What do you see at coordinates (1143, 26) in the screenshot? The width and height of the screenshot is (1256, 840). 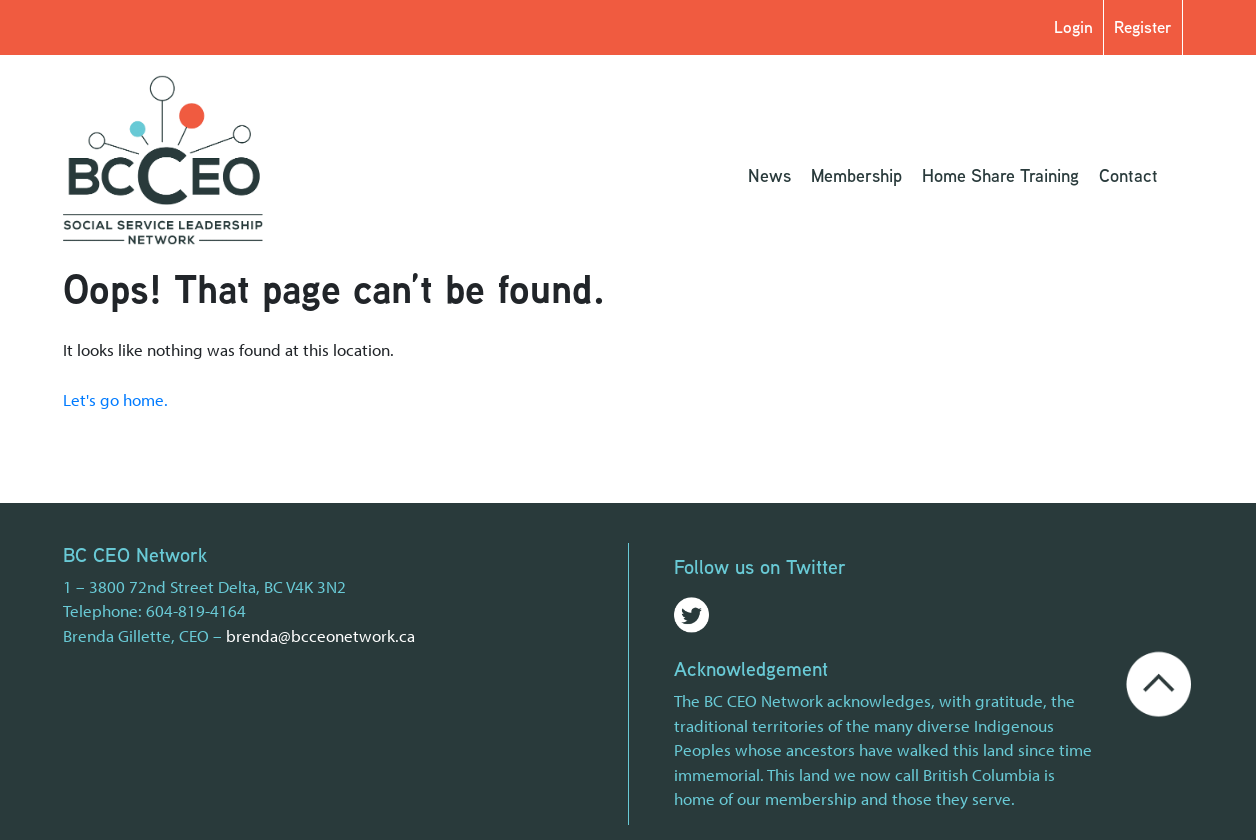 I see `Register` at bounding box center [1143, 26].